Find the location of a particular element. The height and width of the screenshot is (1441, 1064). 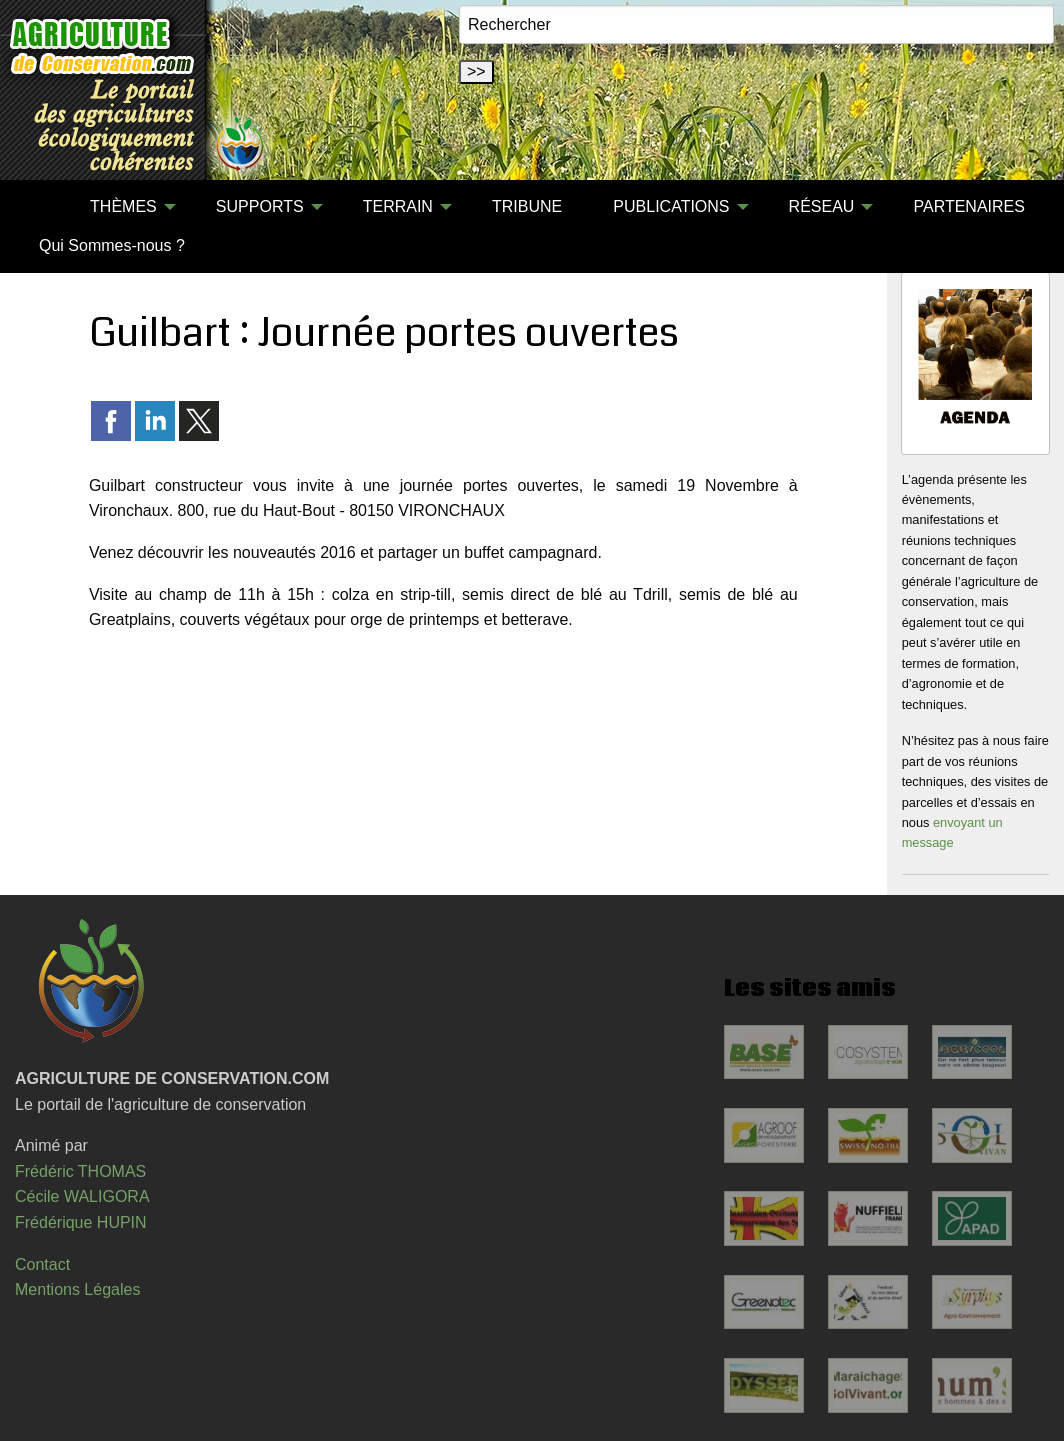

TERRAIN is located at coordinates (398, 206).